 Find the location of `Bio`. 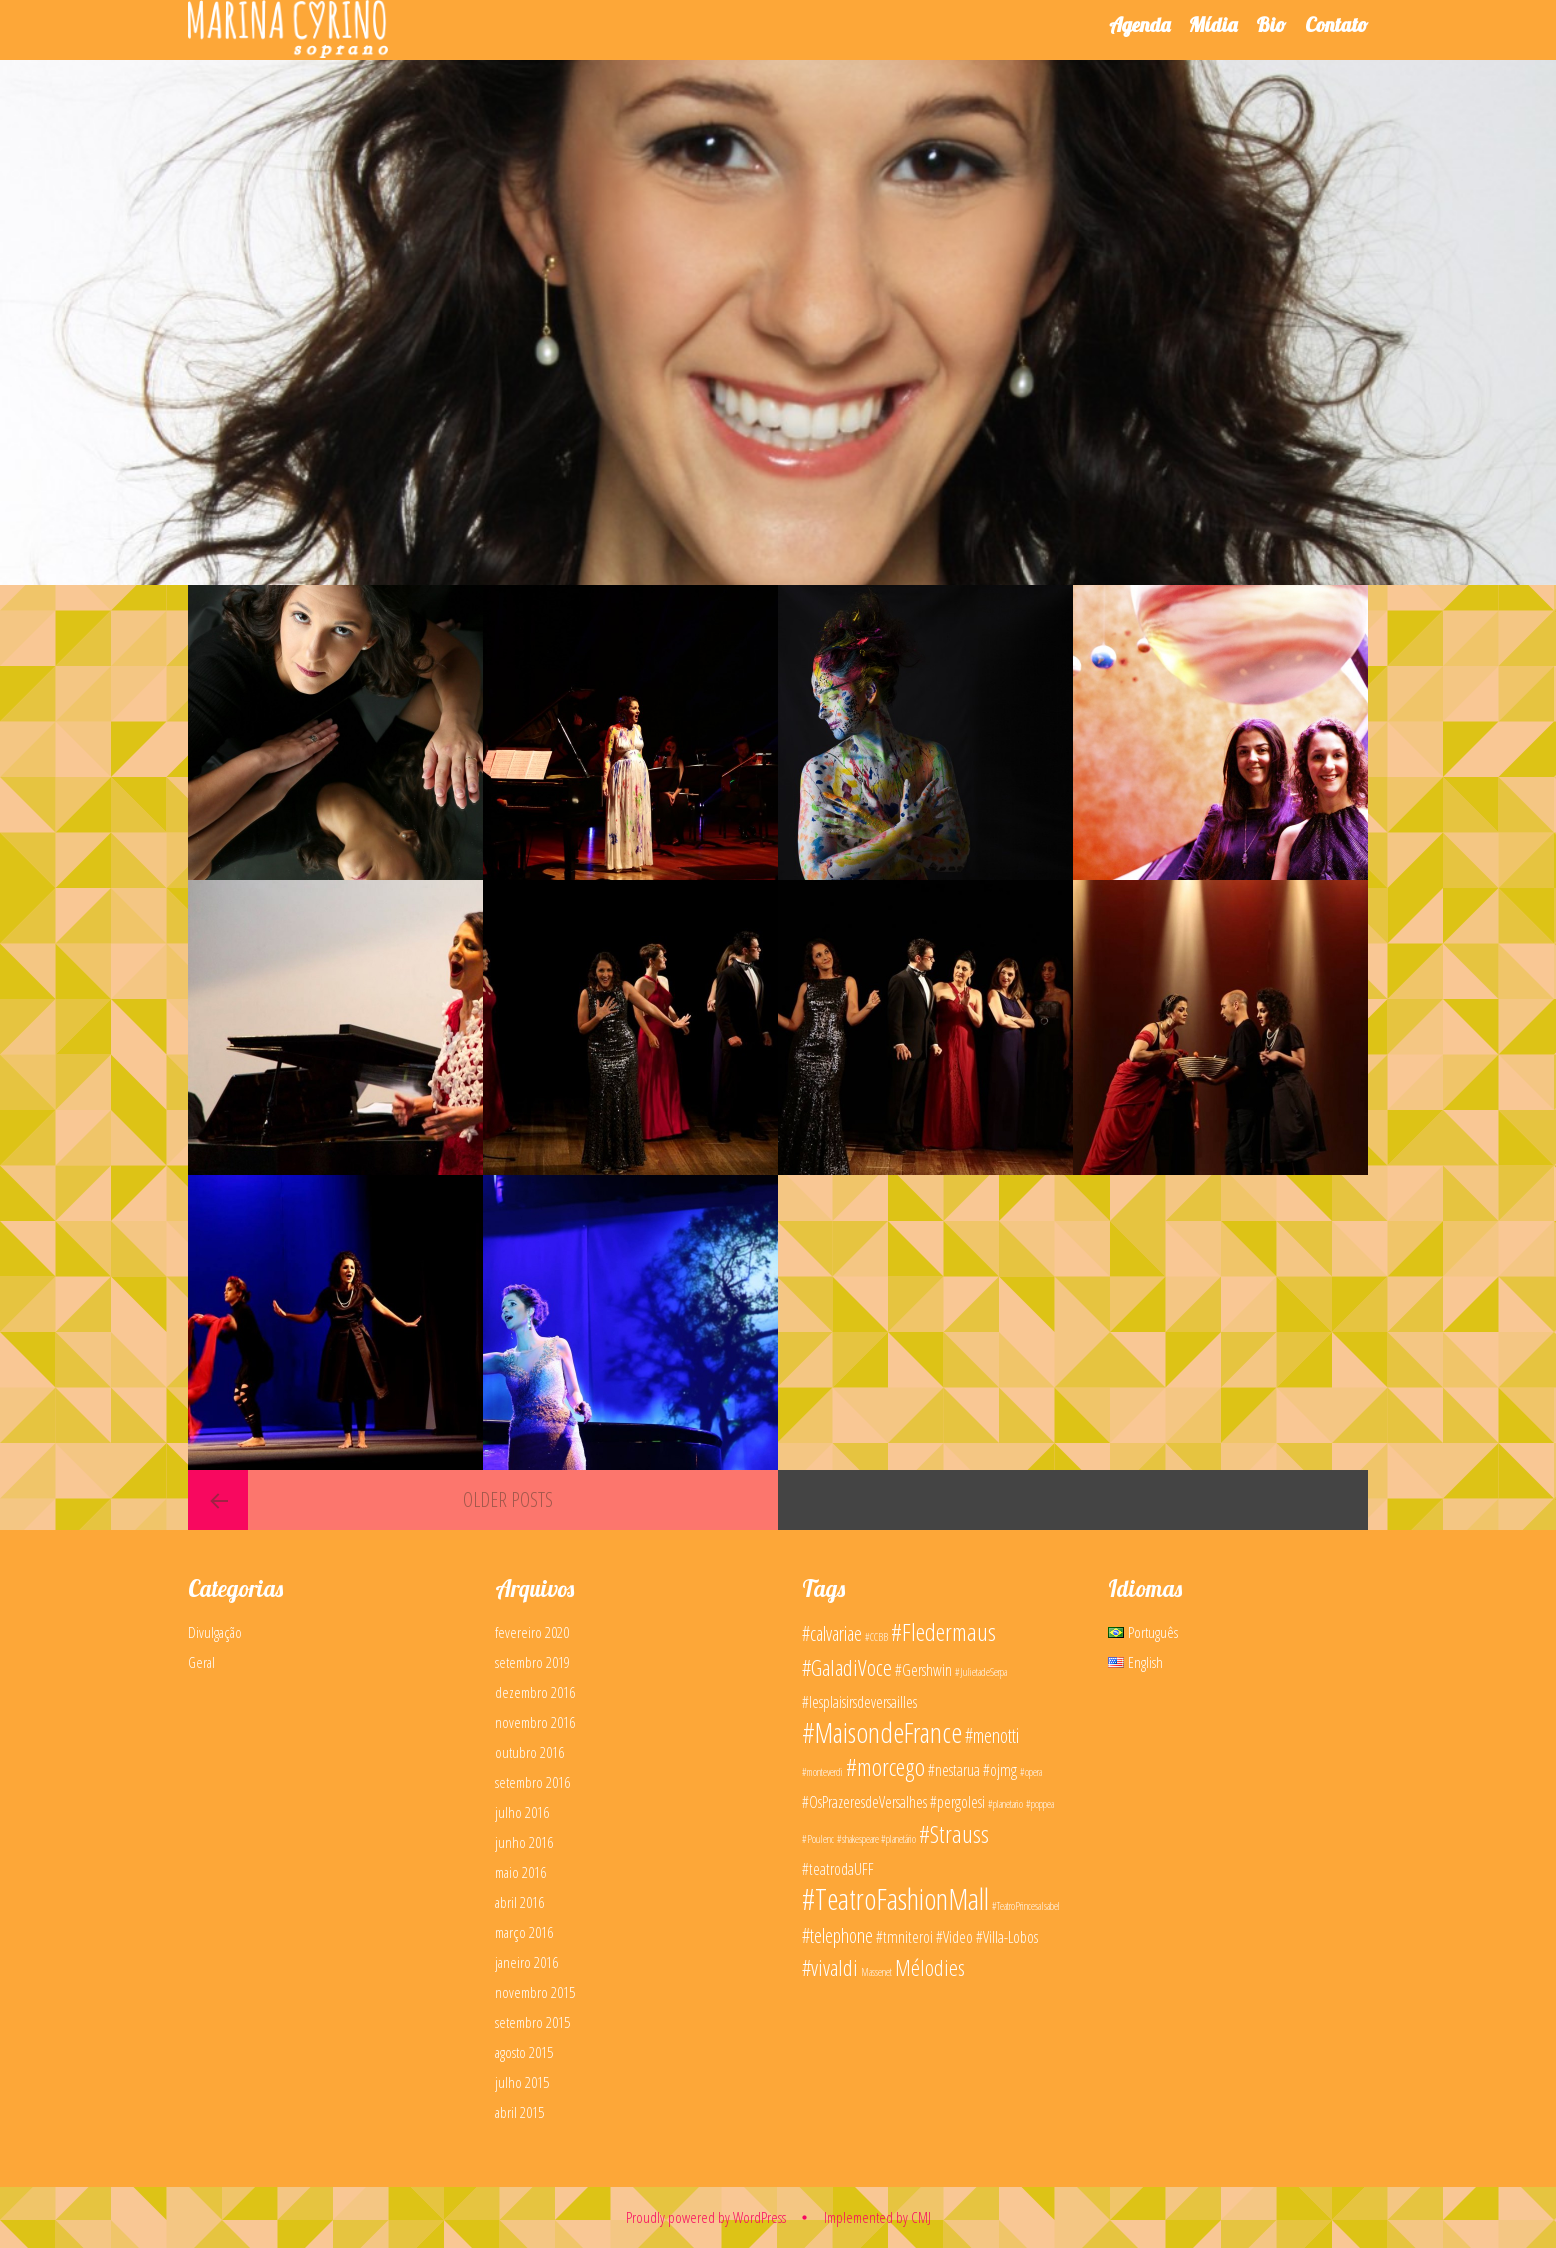

Bio is located at coordinates (1271, 24).